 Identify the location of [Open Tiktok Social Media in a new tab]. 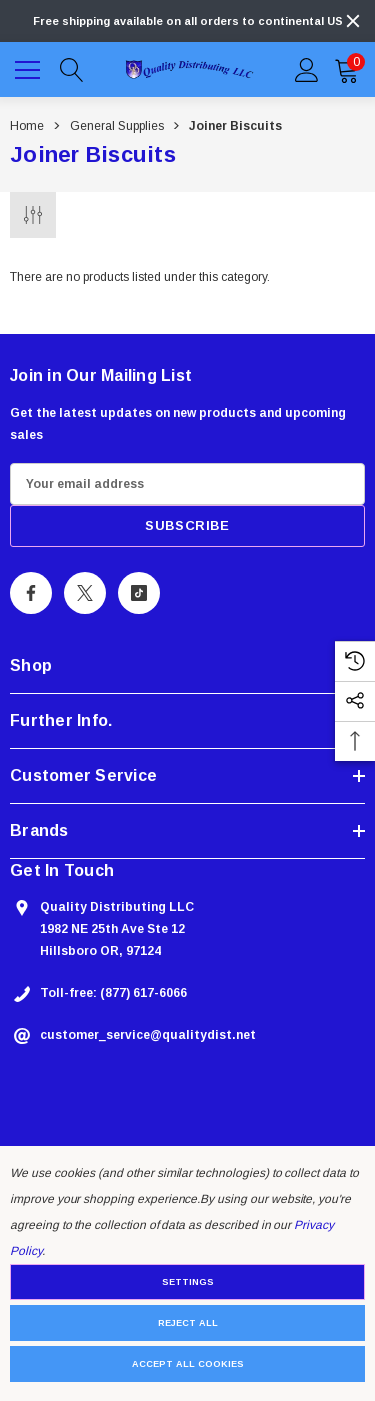
(139, 593).